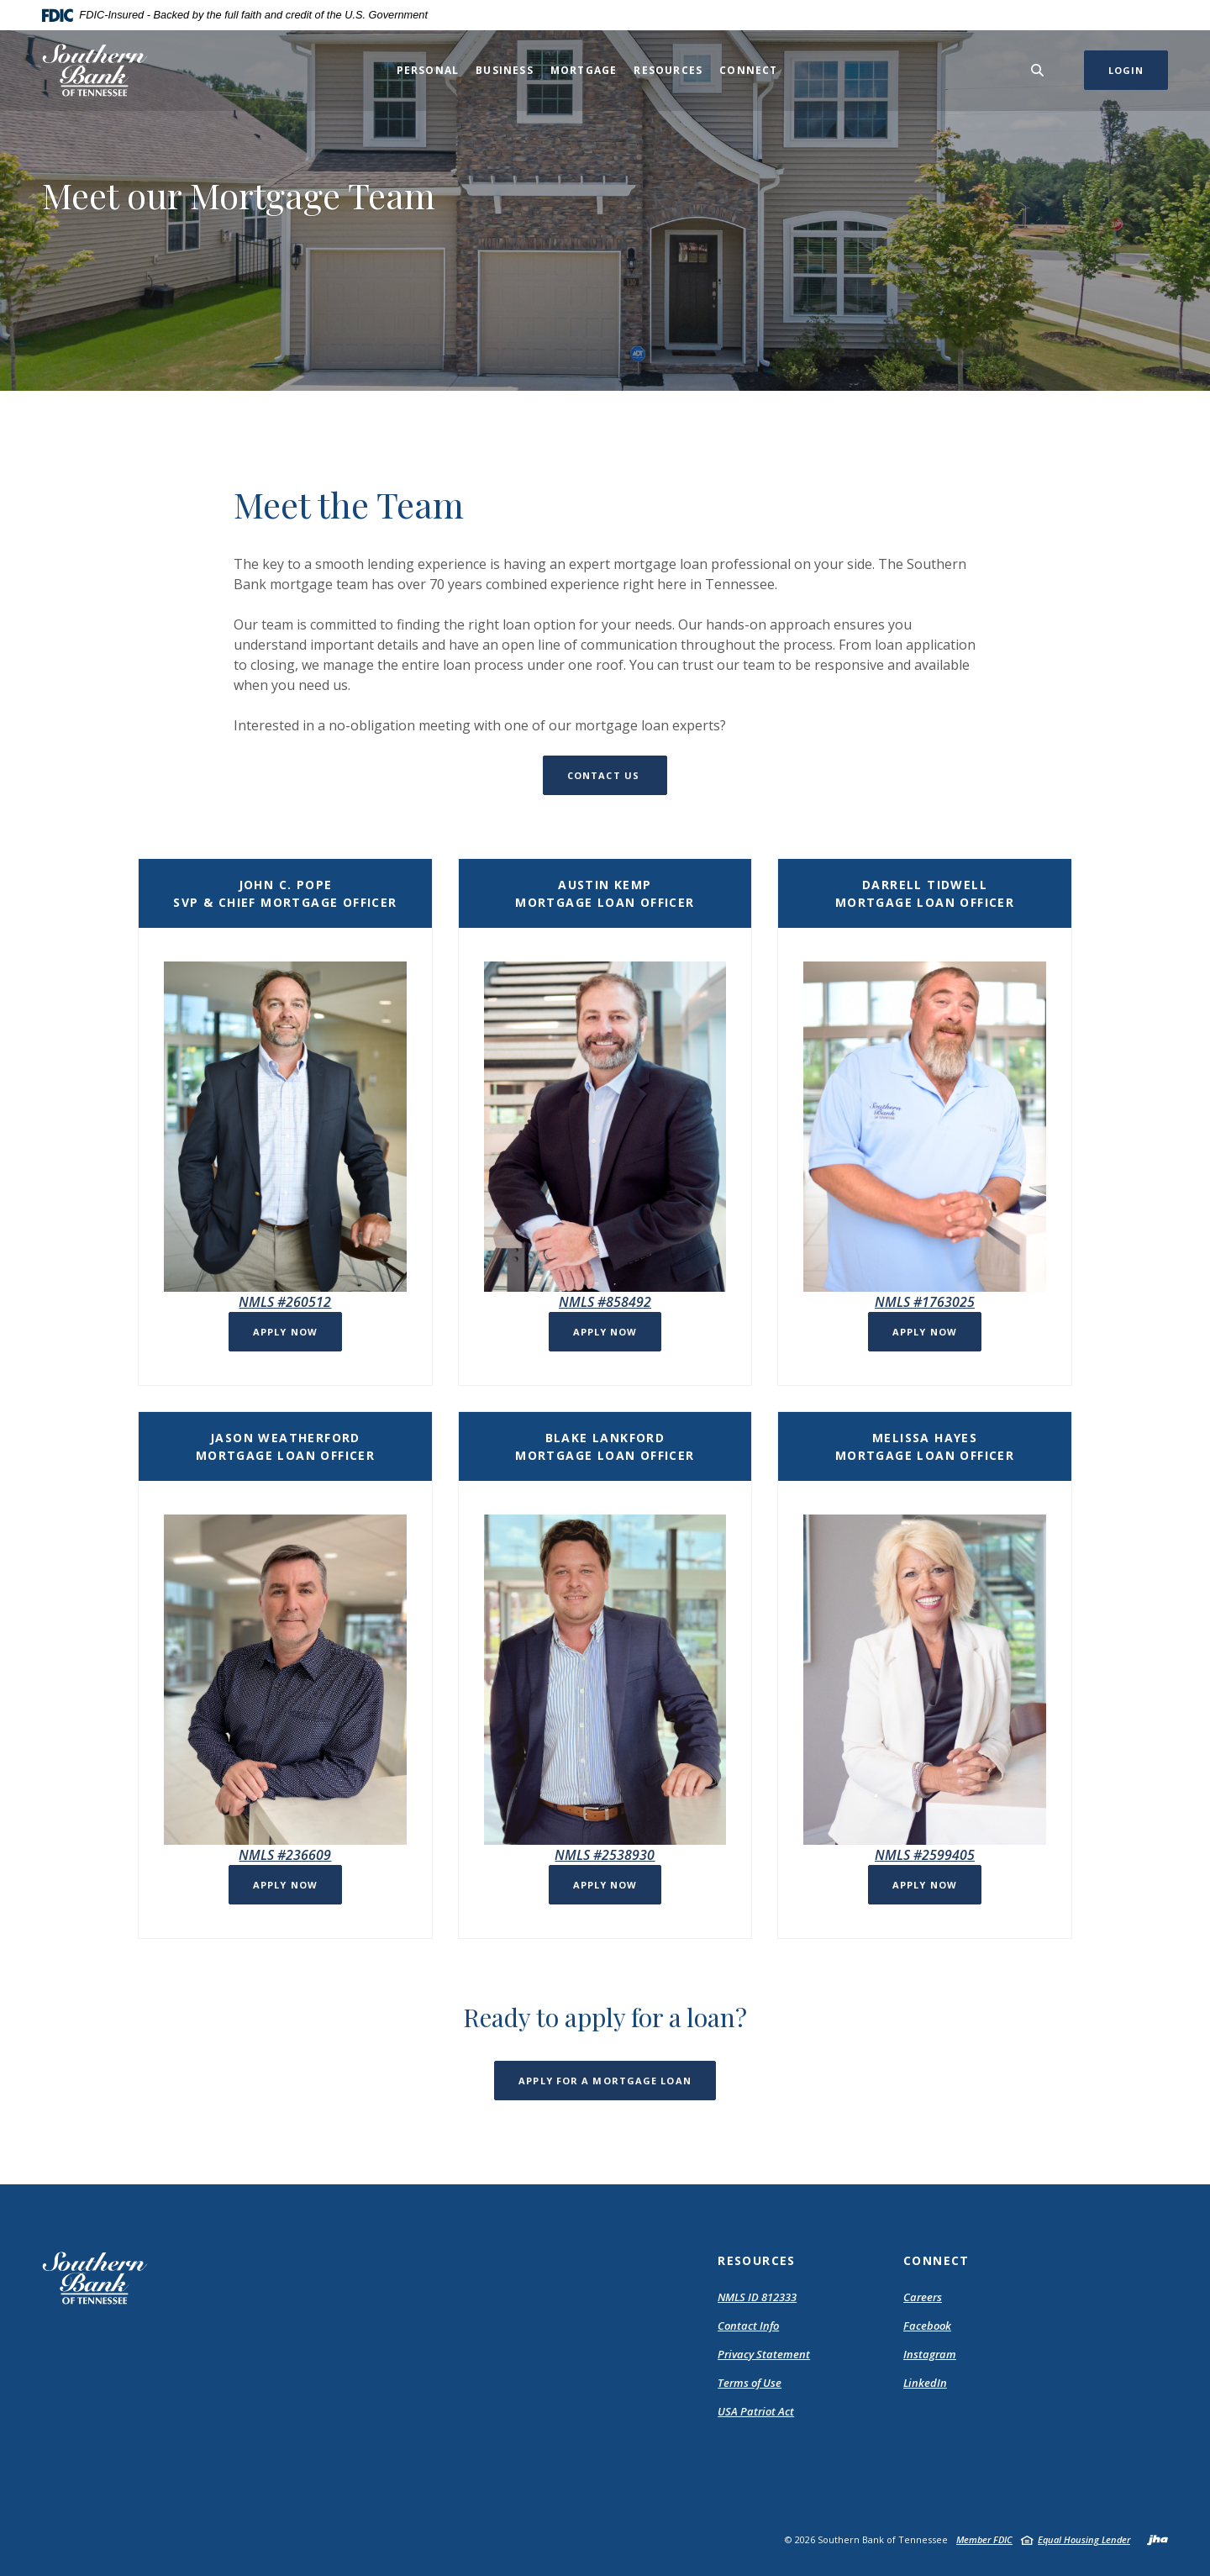 Image resolution: width=1210 pixels, height=2576 pixels. I want to click on Personal [button], so click(428, 70).